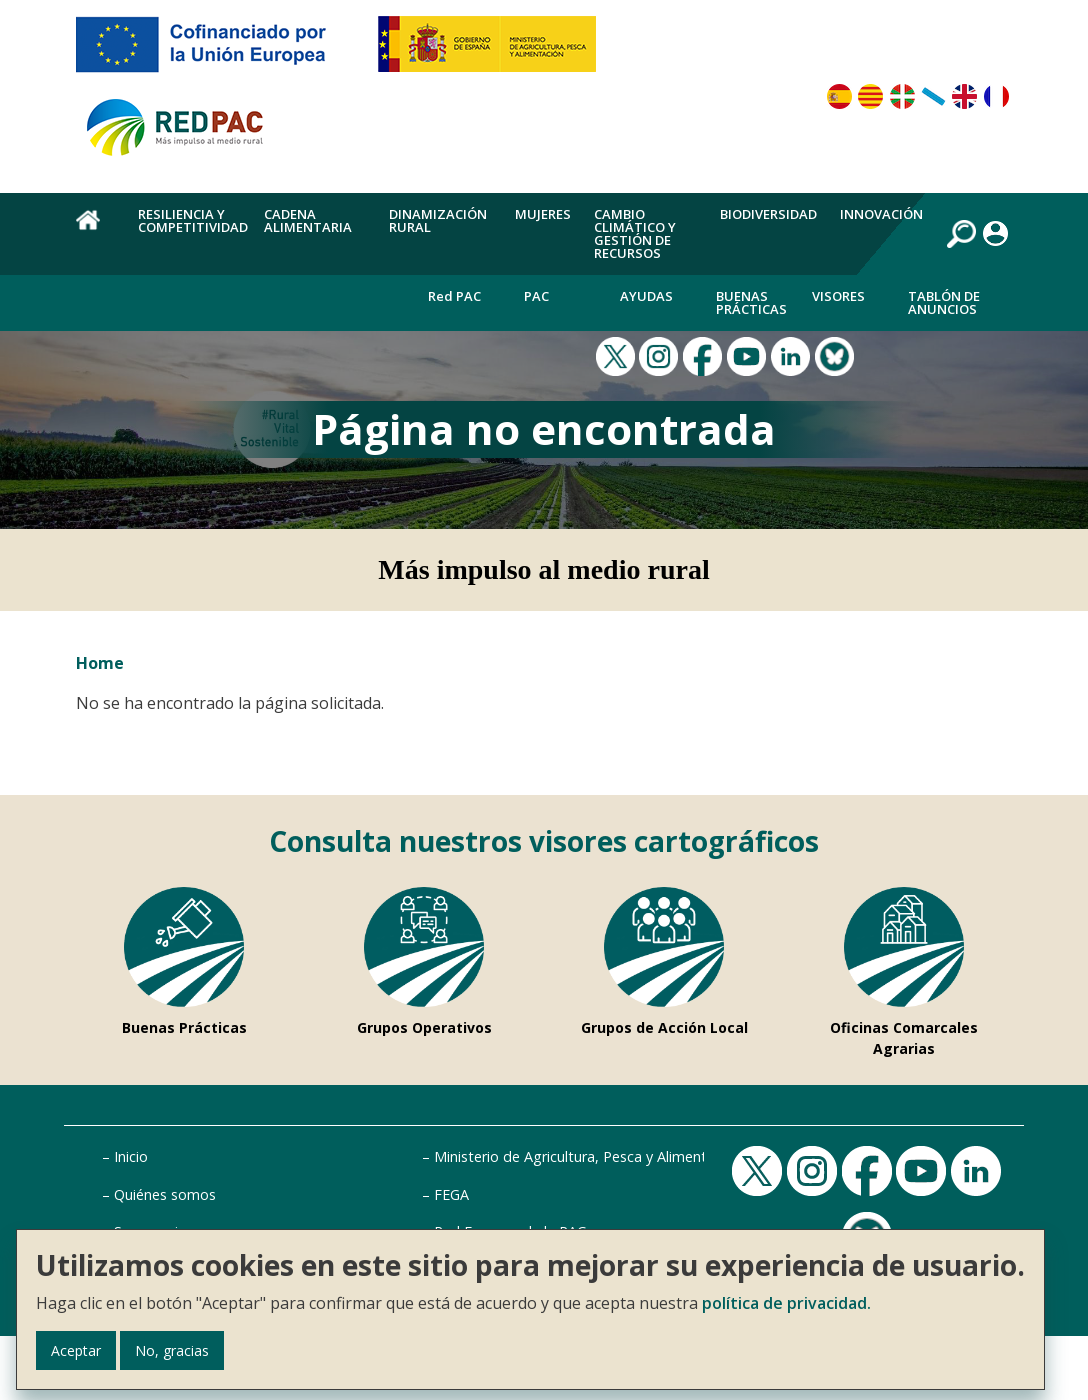  What do you see at coordinates (786, 1303) in the screenshot?
I see `política de privacidad.` at bounding box center [786, 1303].